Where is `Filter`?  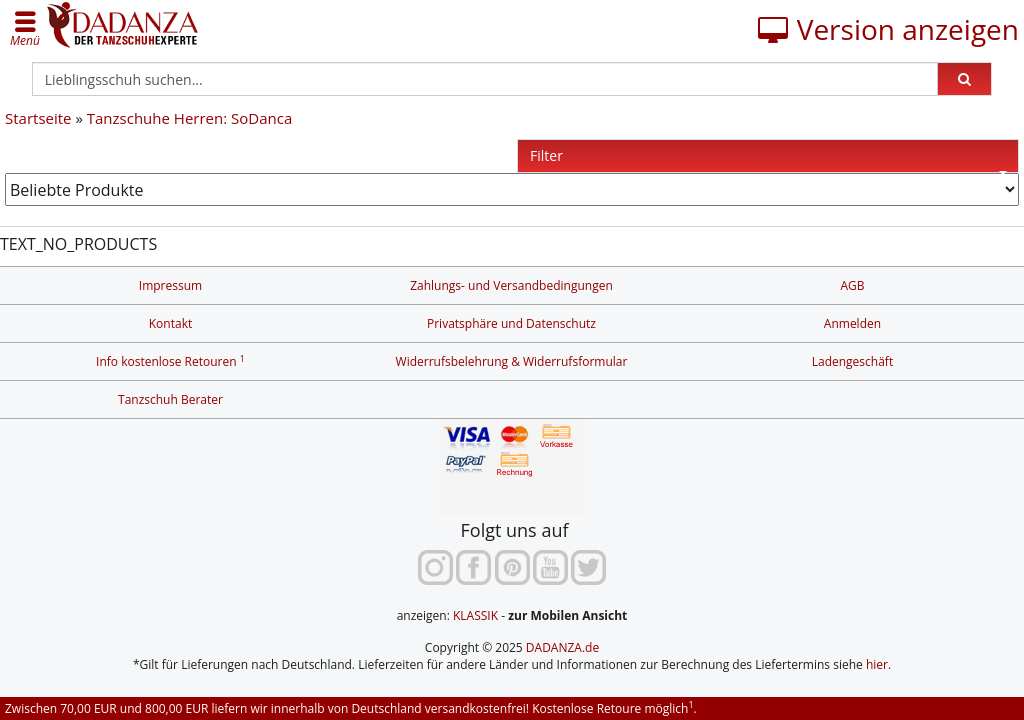 Filter is located at coordinates (768, 159).